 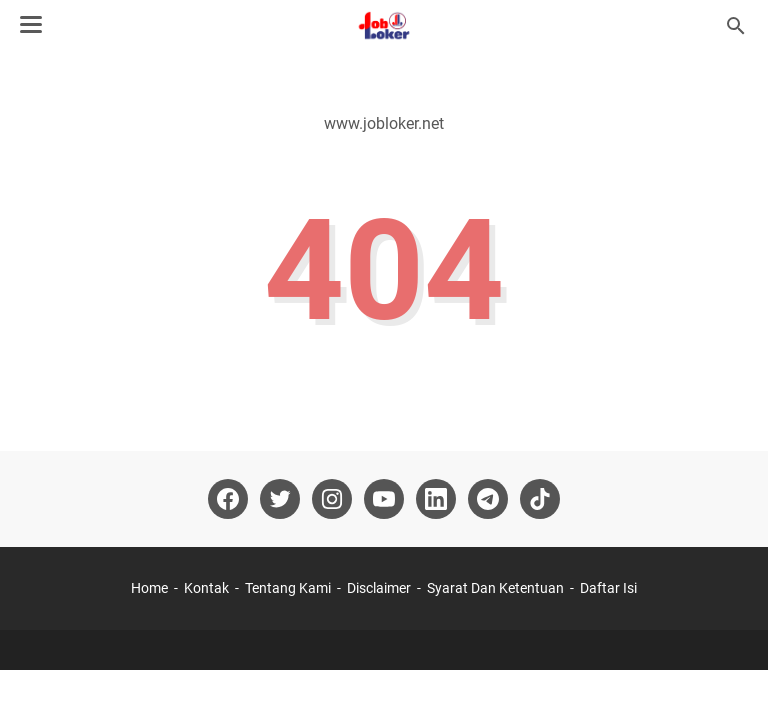 I want to click on [youtube-icon], so click(x=384, y=499).